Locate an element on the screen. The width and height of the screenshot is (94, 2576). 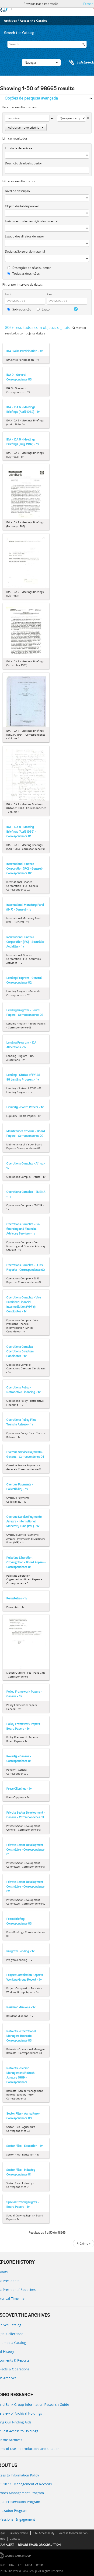
Descrições de nível superior is located at coordinates (29, 268).